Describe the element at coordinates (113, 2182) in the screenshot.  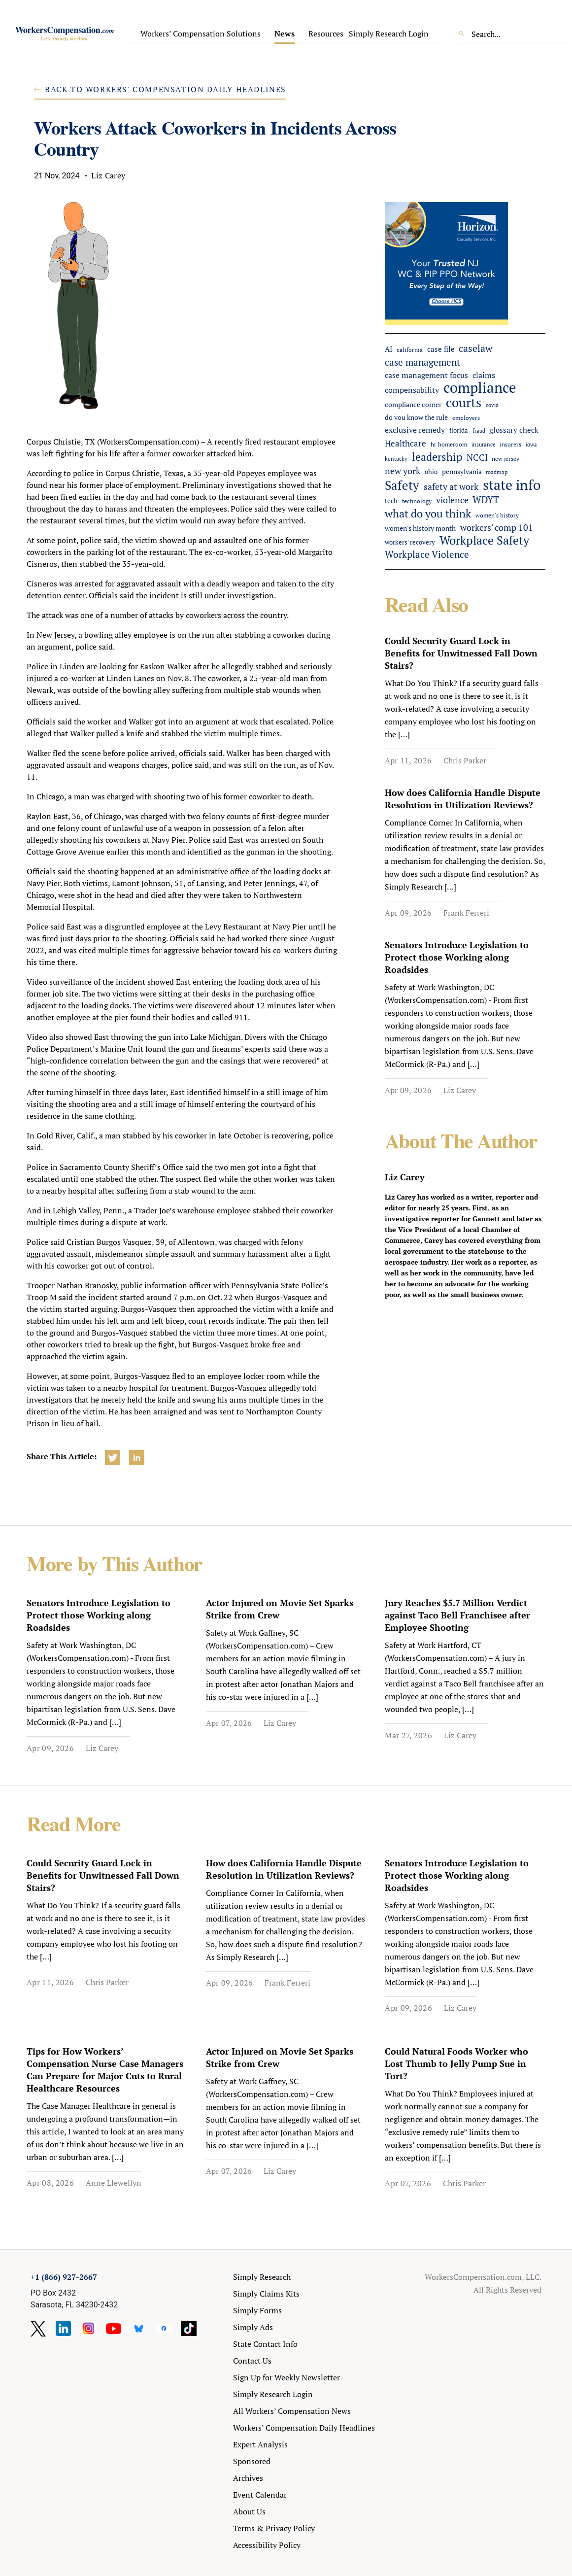
I see `Anne Llewellyn` at that location.